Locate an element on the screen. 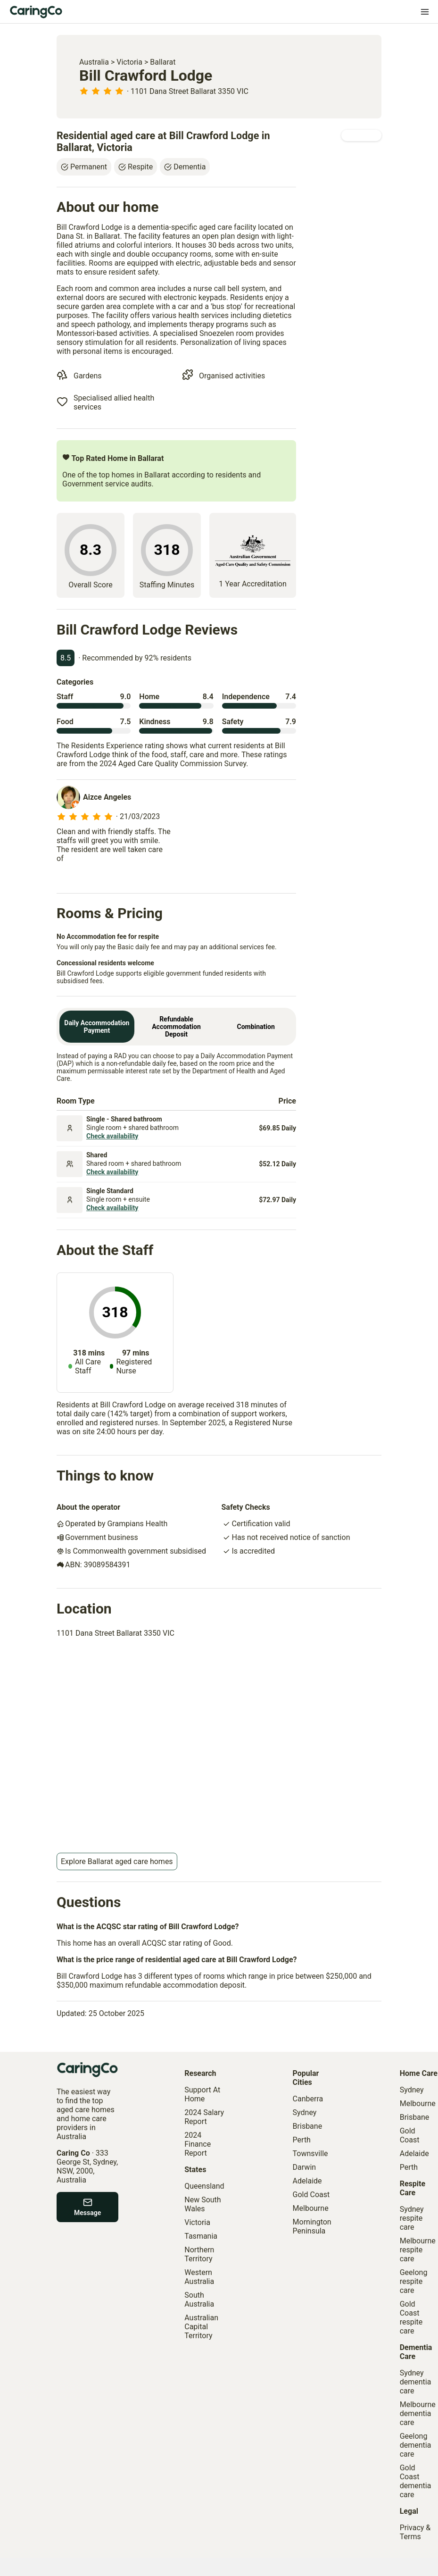 The width and height of the screenshot is (438, 2576). Adelaide is located at coordinates (307, 2180).